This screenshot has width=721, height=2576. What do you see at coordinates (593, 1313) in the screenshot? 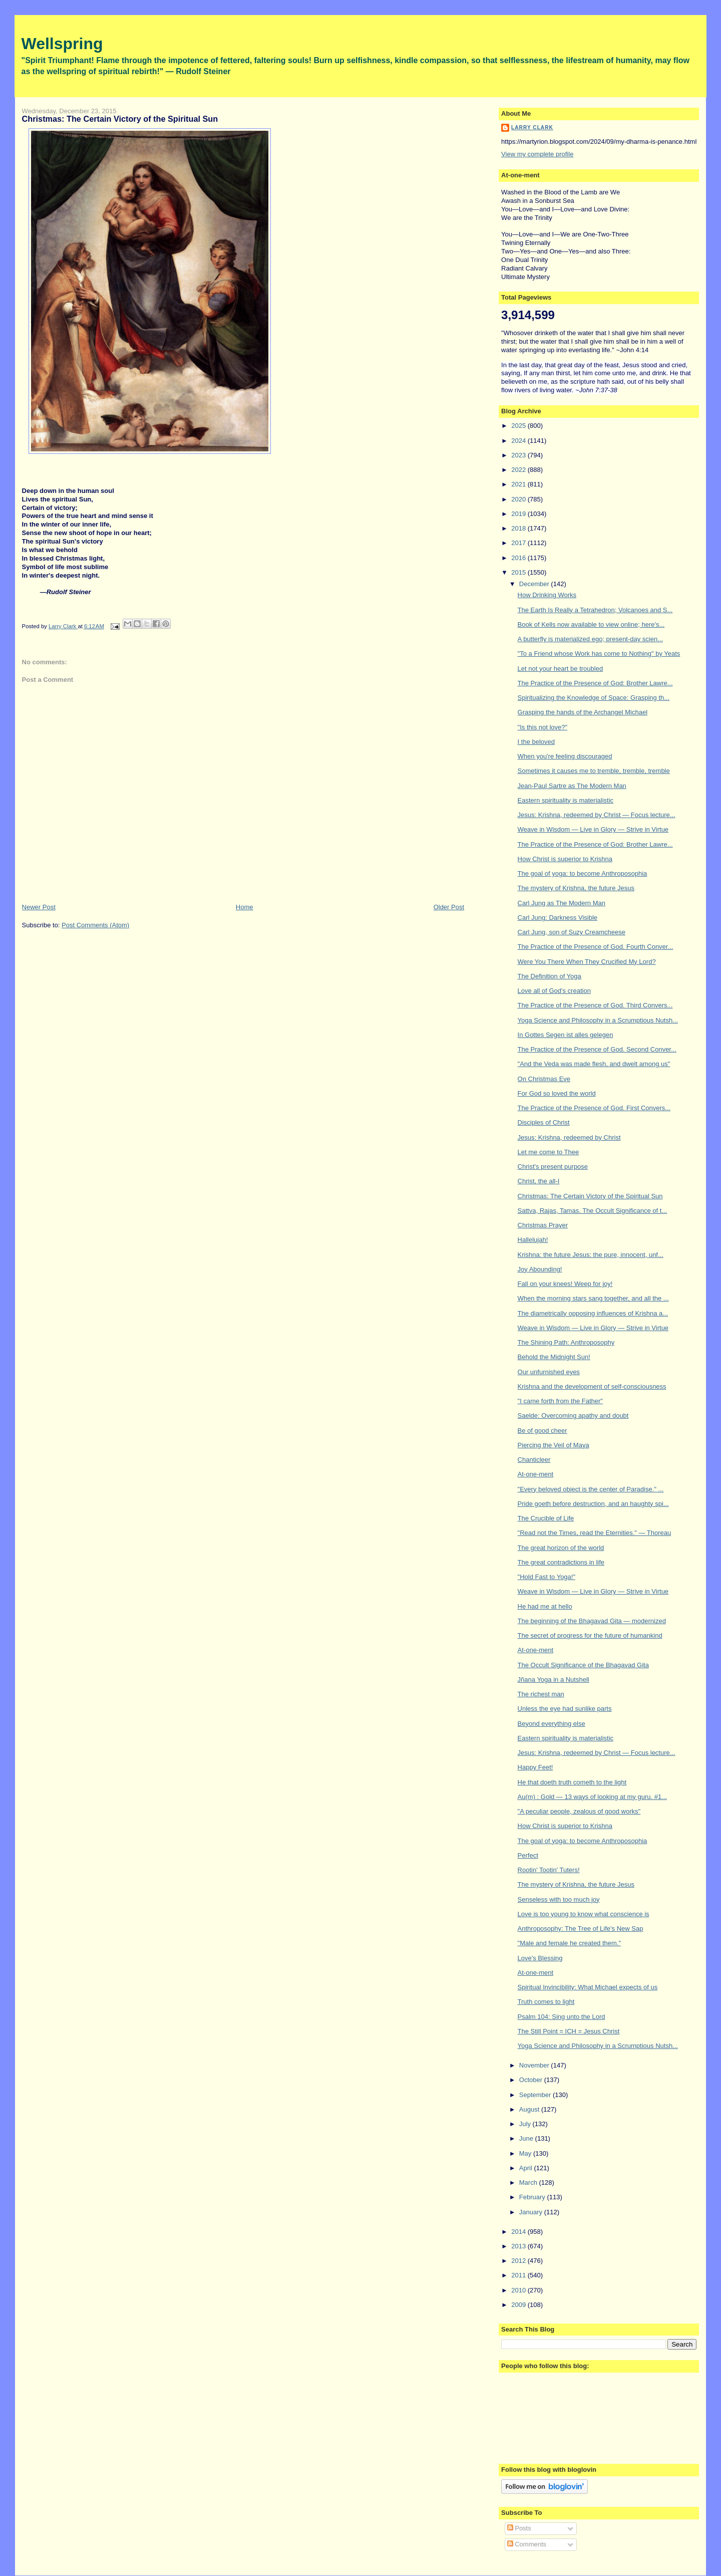
I see `The diametrically opposing influences of Krishna a...` at bounding box center [593, 1313].